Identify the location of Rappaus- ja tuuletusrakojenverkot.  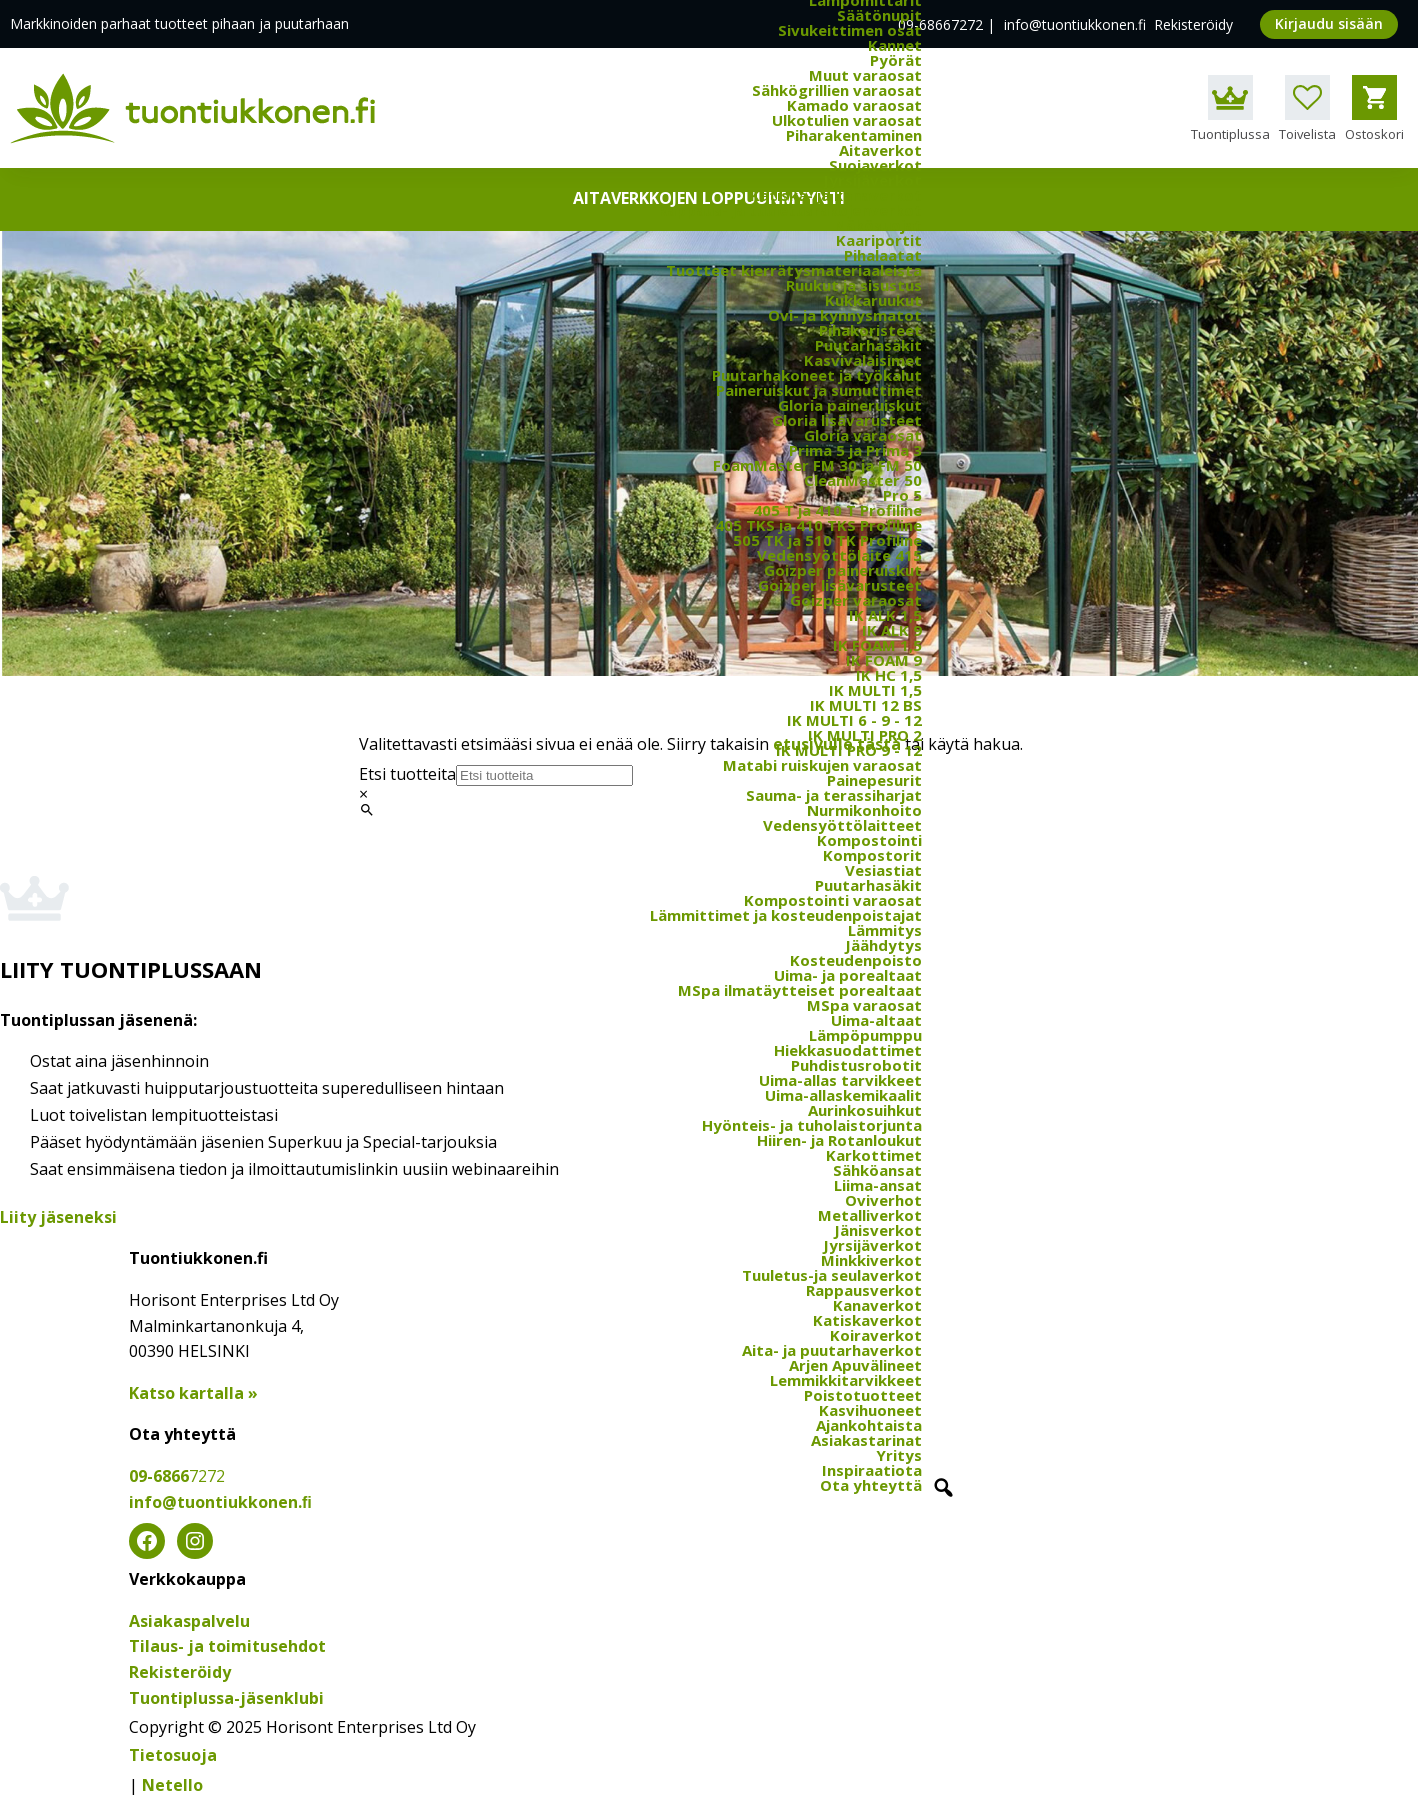
(790, 210).